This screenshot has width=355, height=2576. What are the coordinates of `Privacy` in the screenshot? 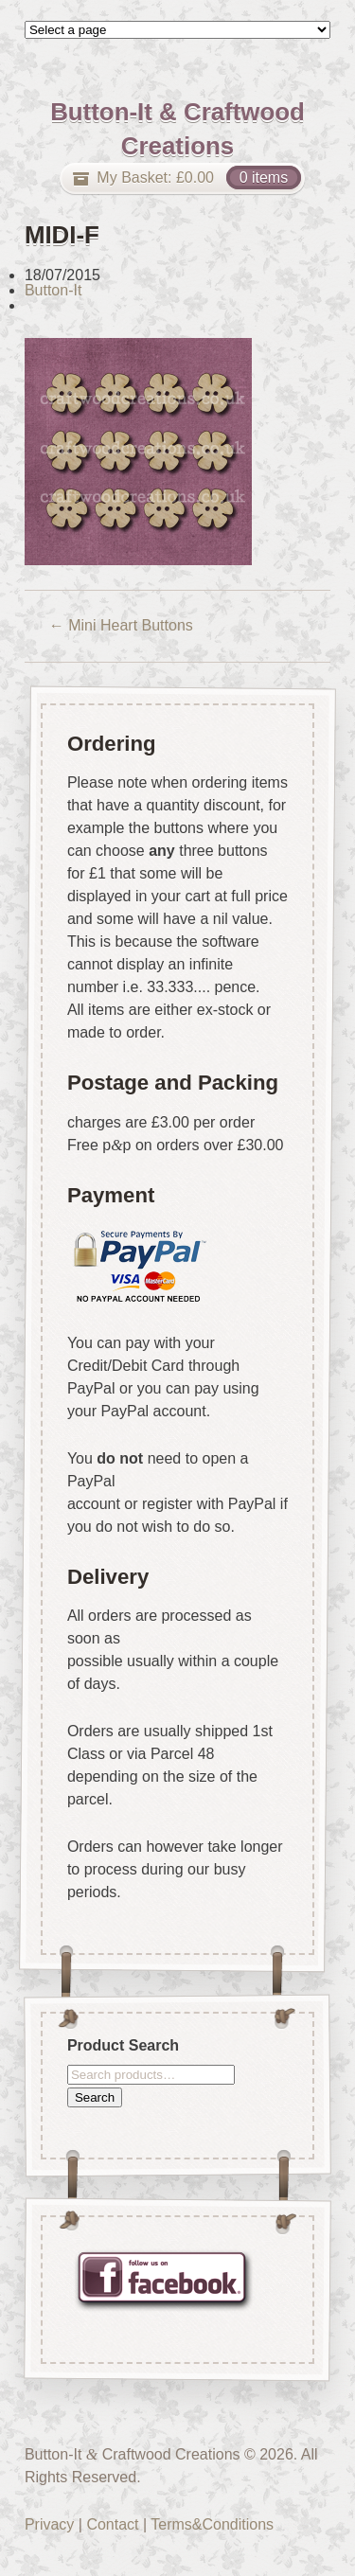 It's located at (49, 2524).